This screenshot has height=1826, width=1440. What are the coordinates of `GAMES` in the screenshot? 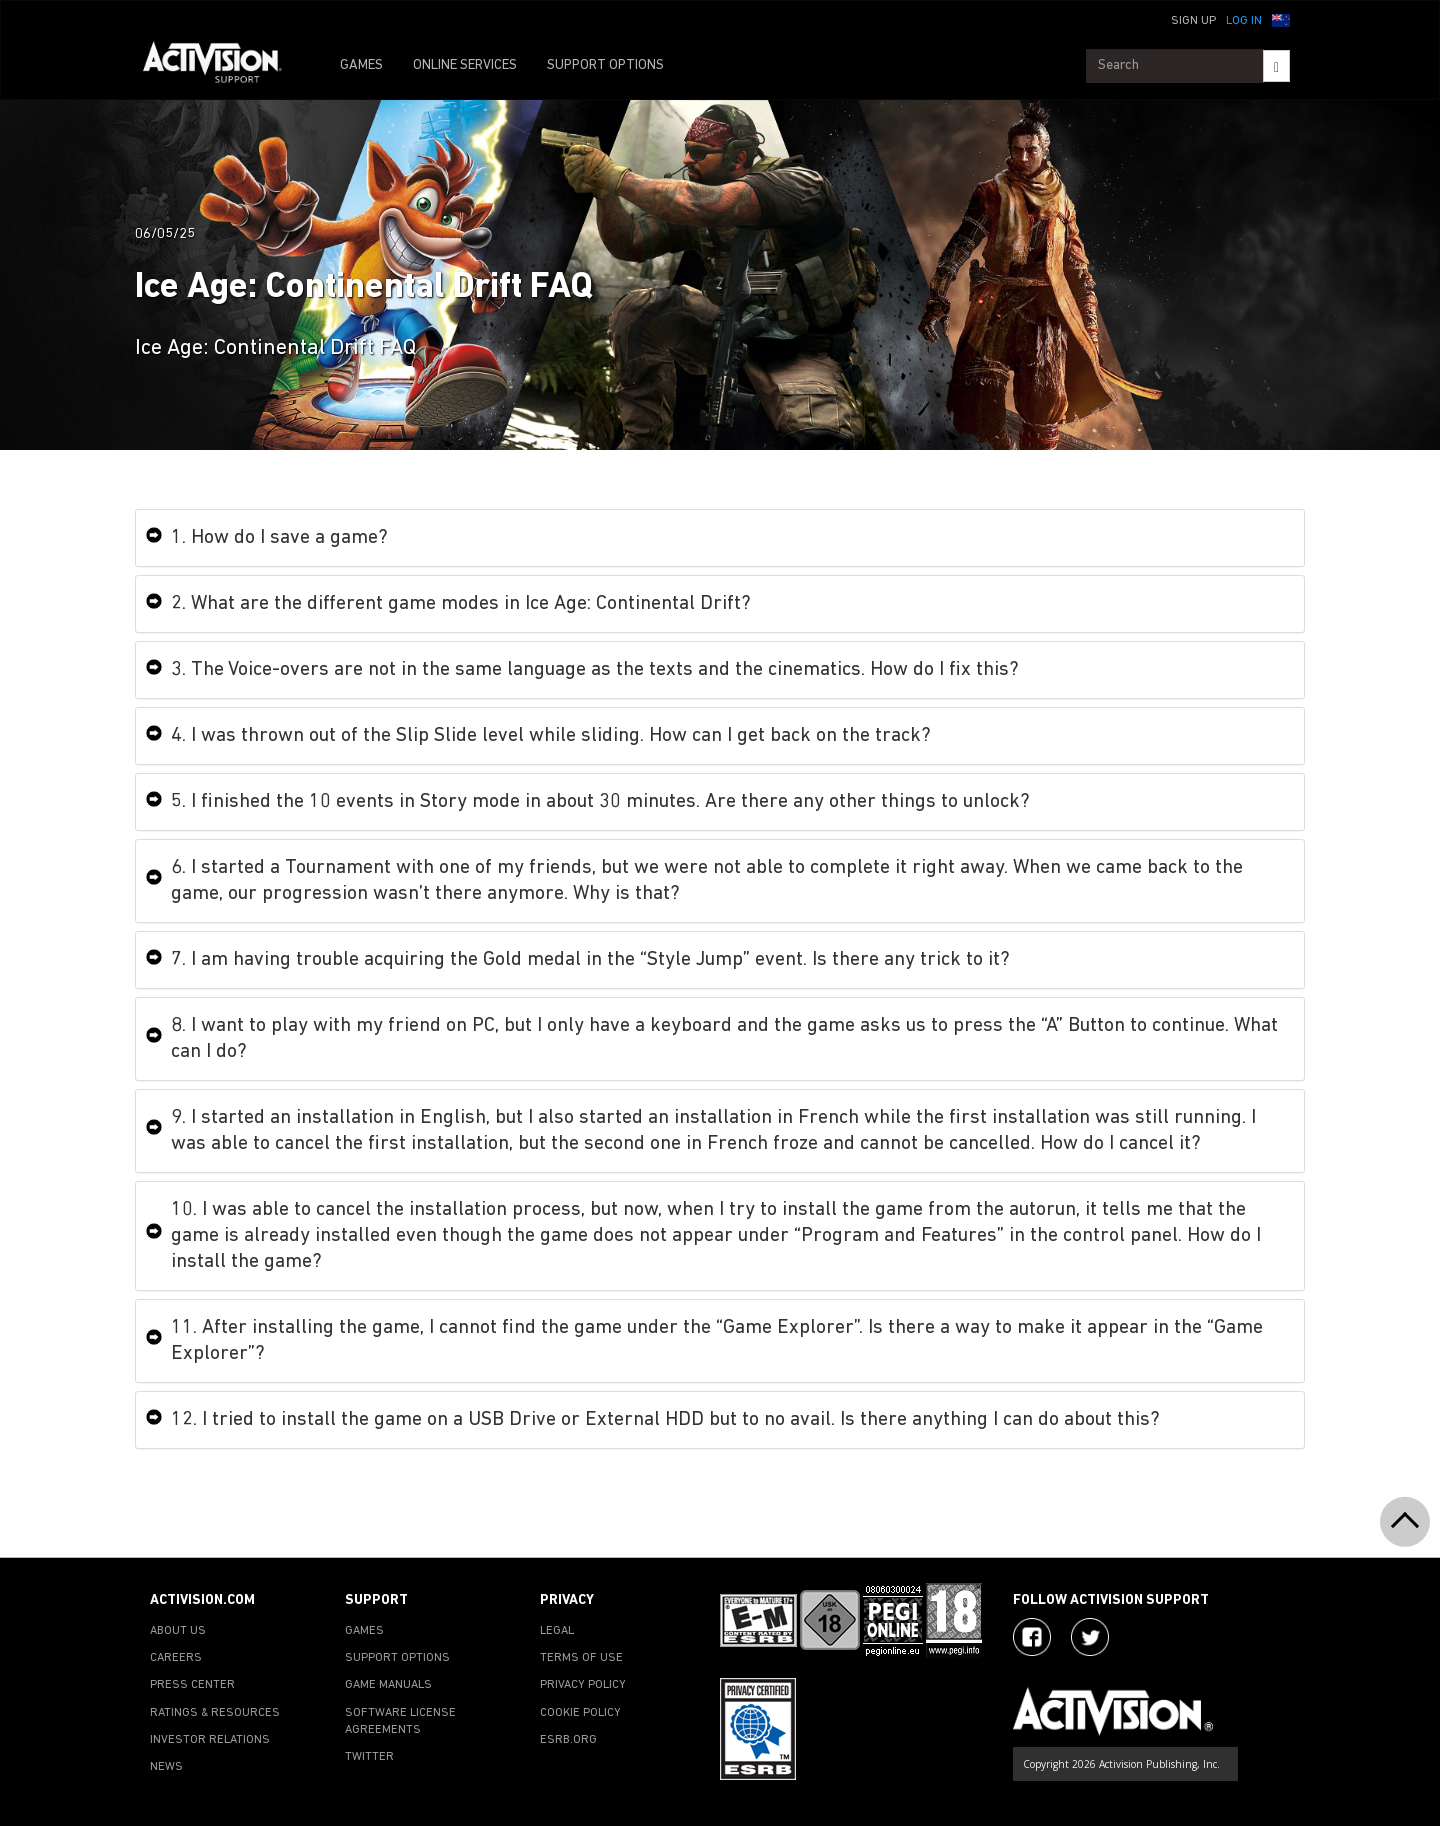 It's located at (361, 65).